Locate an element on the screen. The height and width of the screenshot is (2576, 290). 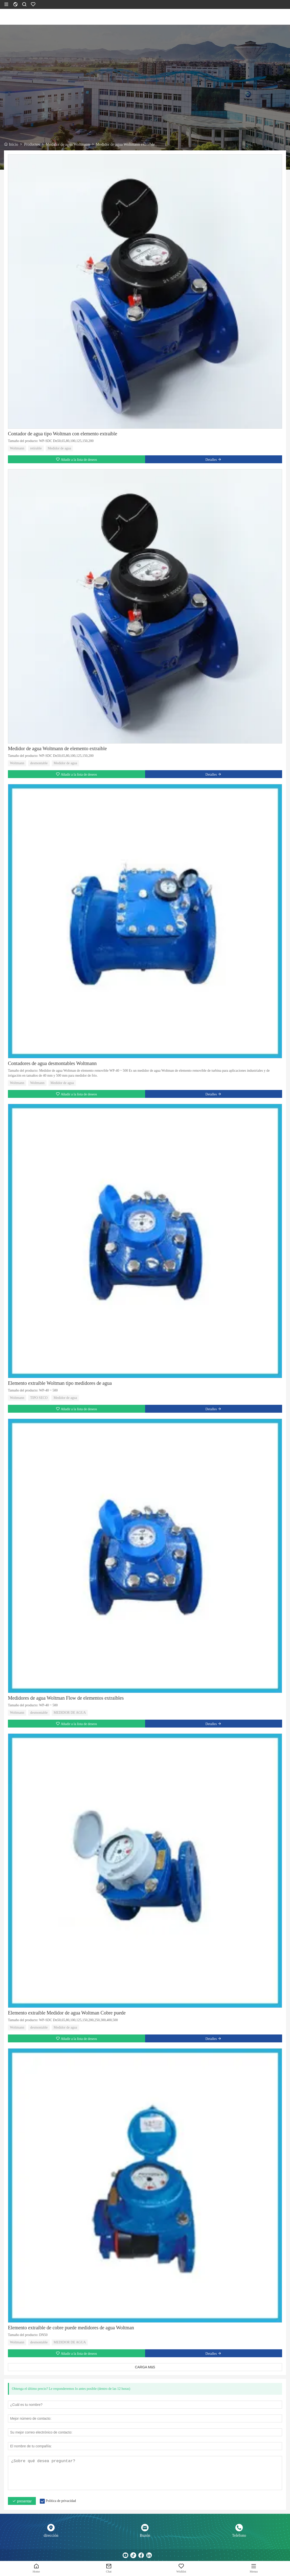
Elemento extraíble de cobre puede medidores de agua Woltman is located at coordinates (71, 2327).